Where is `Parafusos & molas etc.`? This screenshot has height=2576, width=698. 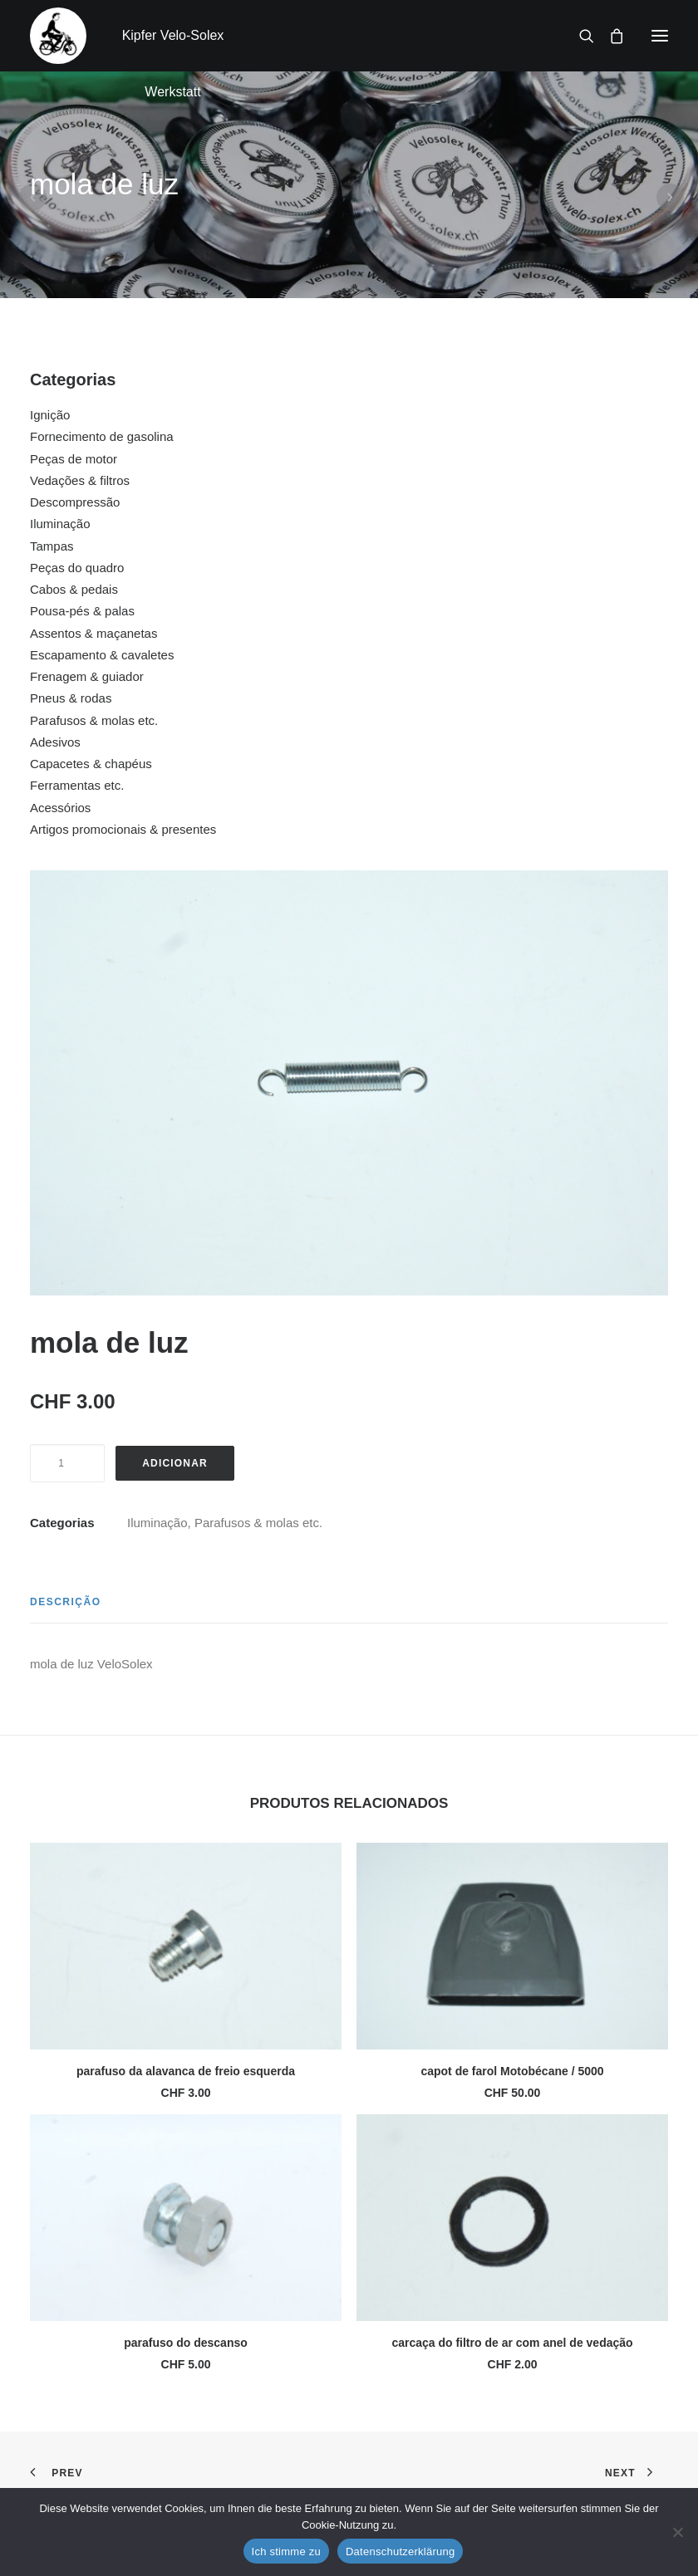 Parafusos & molas etc. is located at coordinates (94, 720).